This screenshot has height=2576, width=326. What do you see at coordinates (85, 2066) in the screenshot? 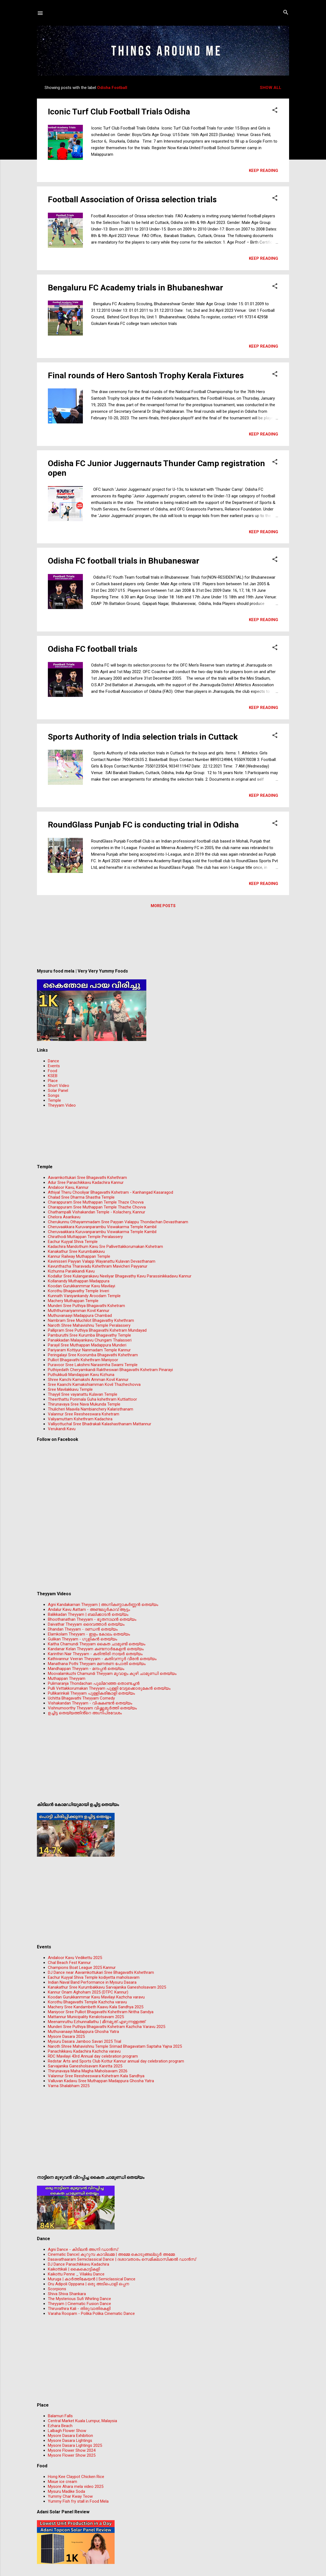
I see `Sarvajanika Ganesholsavam Karetta 2025` at bounding box center [85, 2066].